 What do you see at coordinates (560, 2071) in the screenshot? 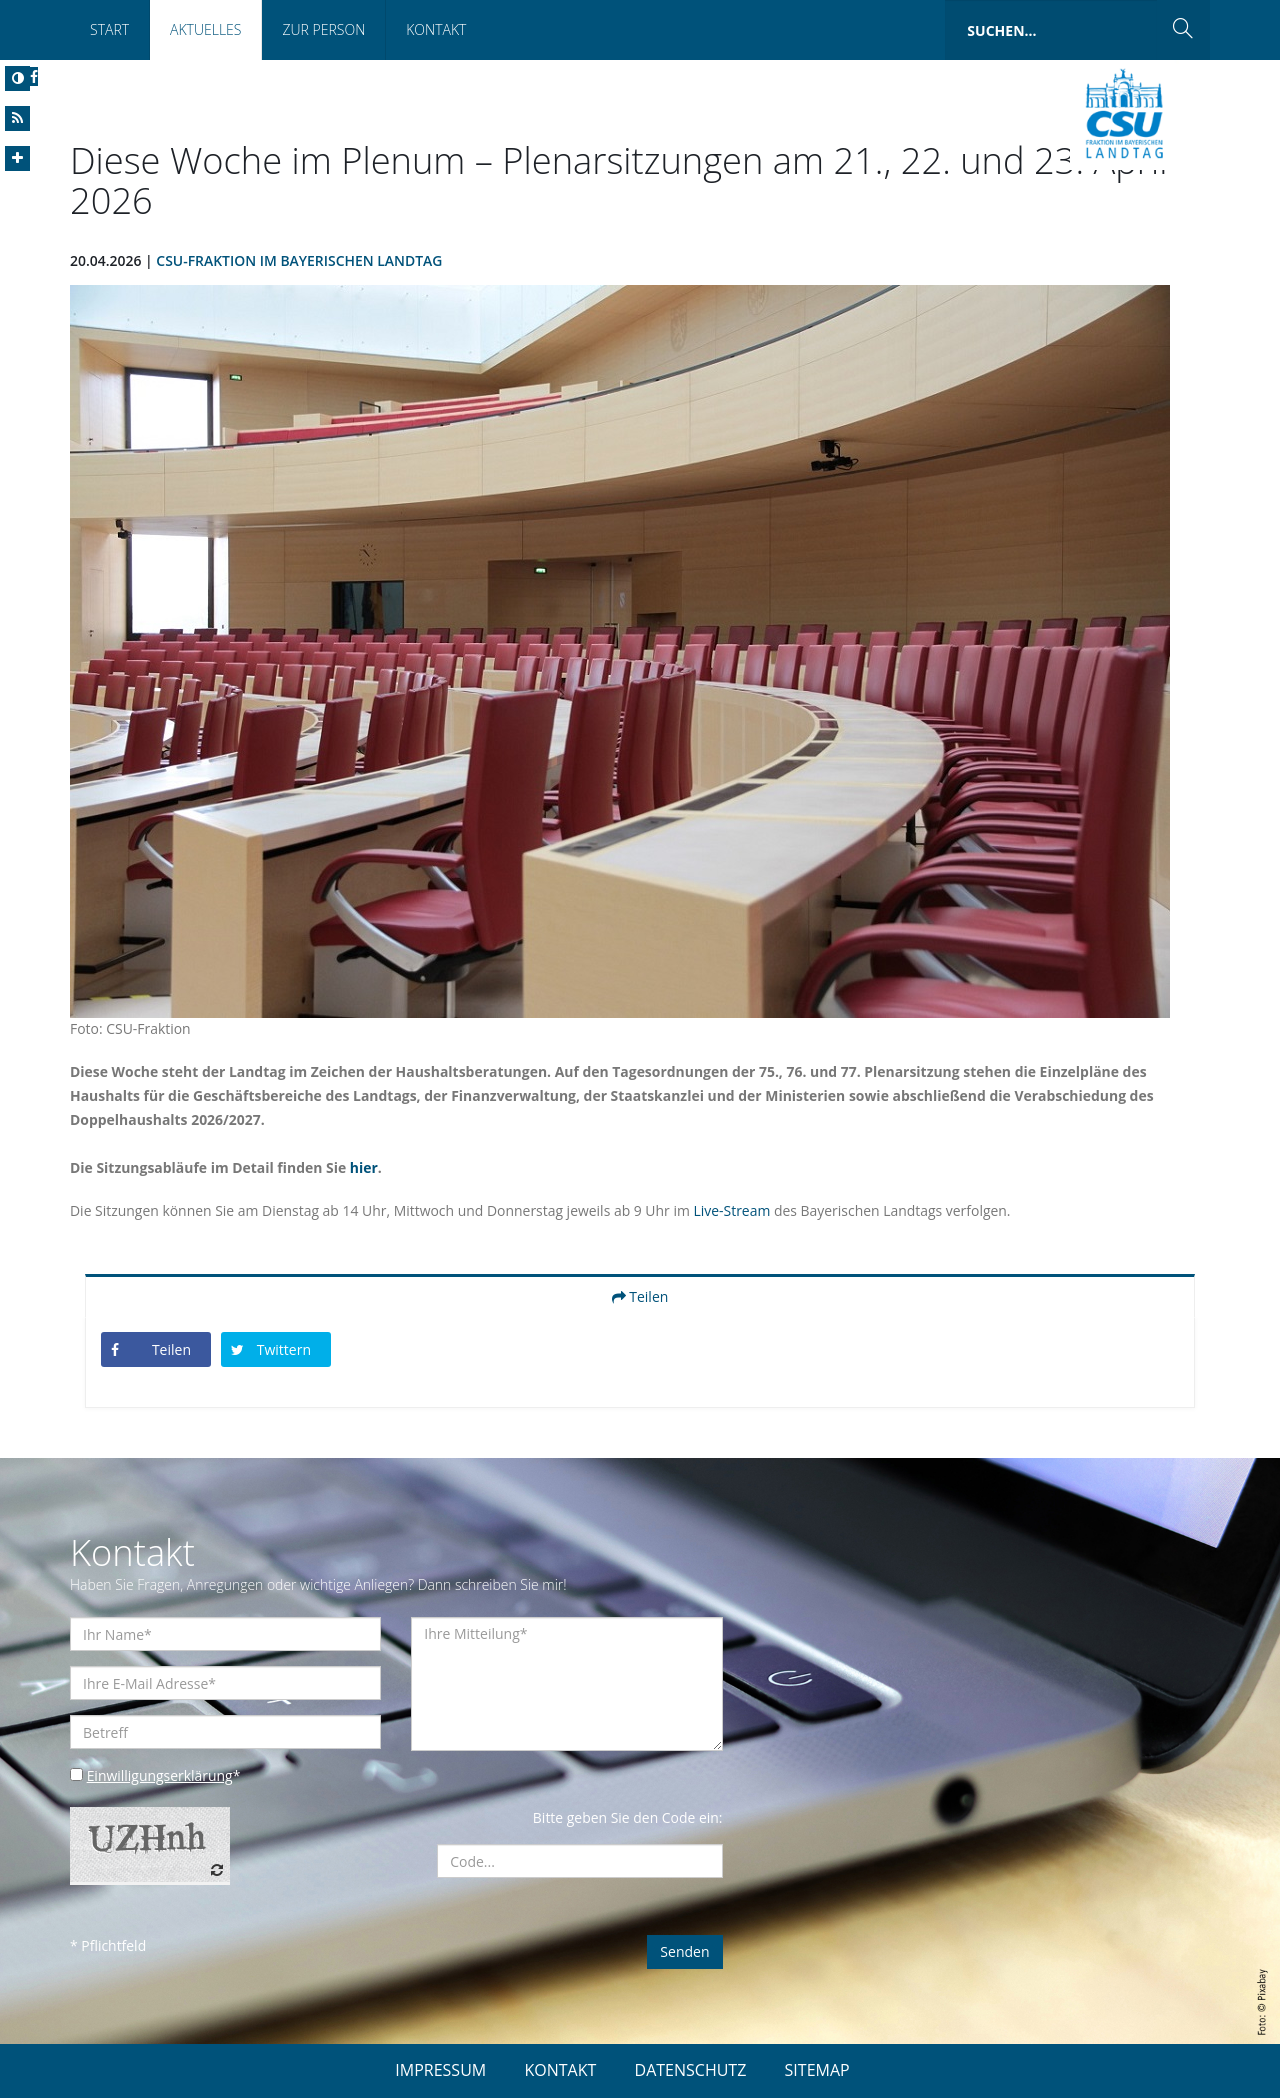
I see `KONTAKT` at bounding box center [560, 2071].